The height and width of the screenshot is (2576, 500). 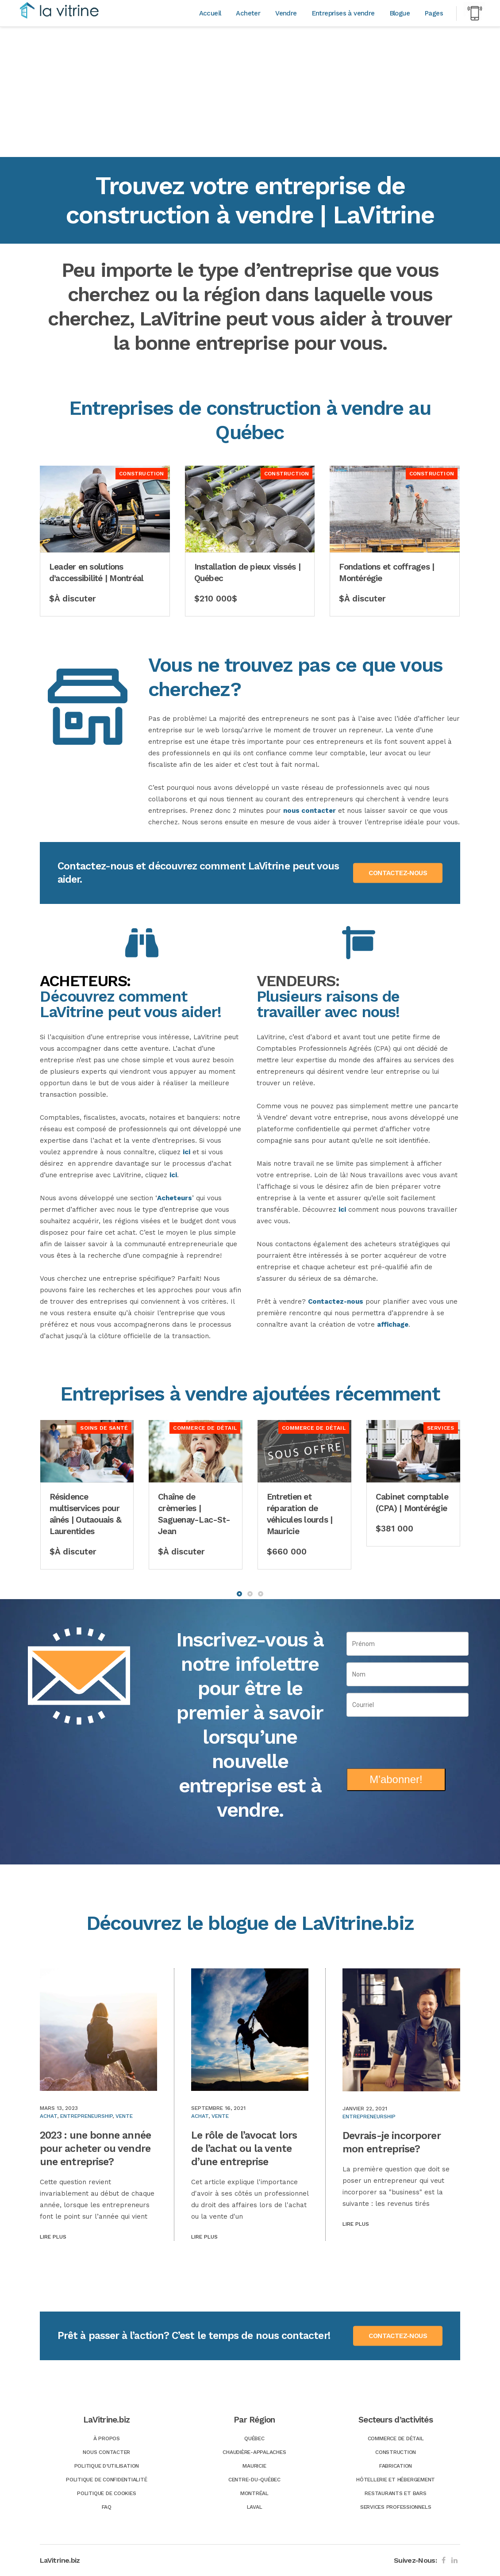 What do you see at coordinates (335, 1301) in the screenshot?
I see `Contactez-nous` at bounding box center [335, 1301].